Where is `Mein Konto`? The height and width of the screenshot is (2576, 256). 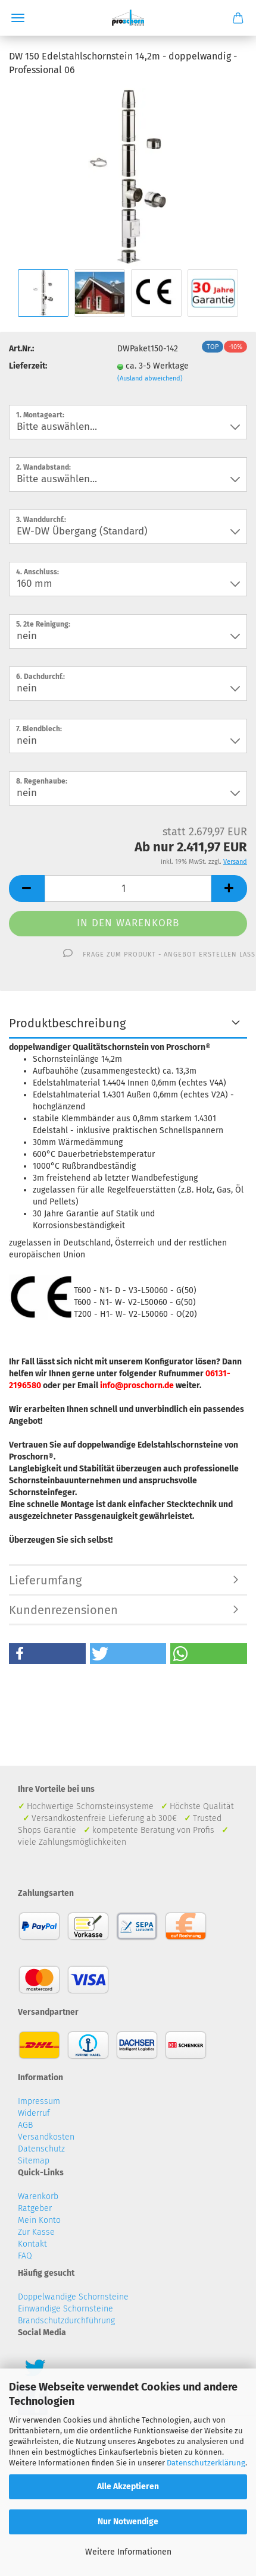 Mein Konto is located at coordinates (39, 2220).